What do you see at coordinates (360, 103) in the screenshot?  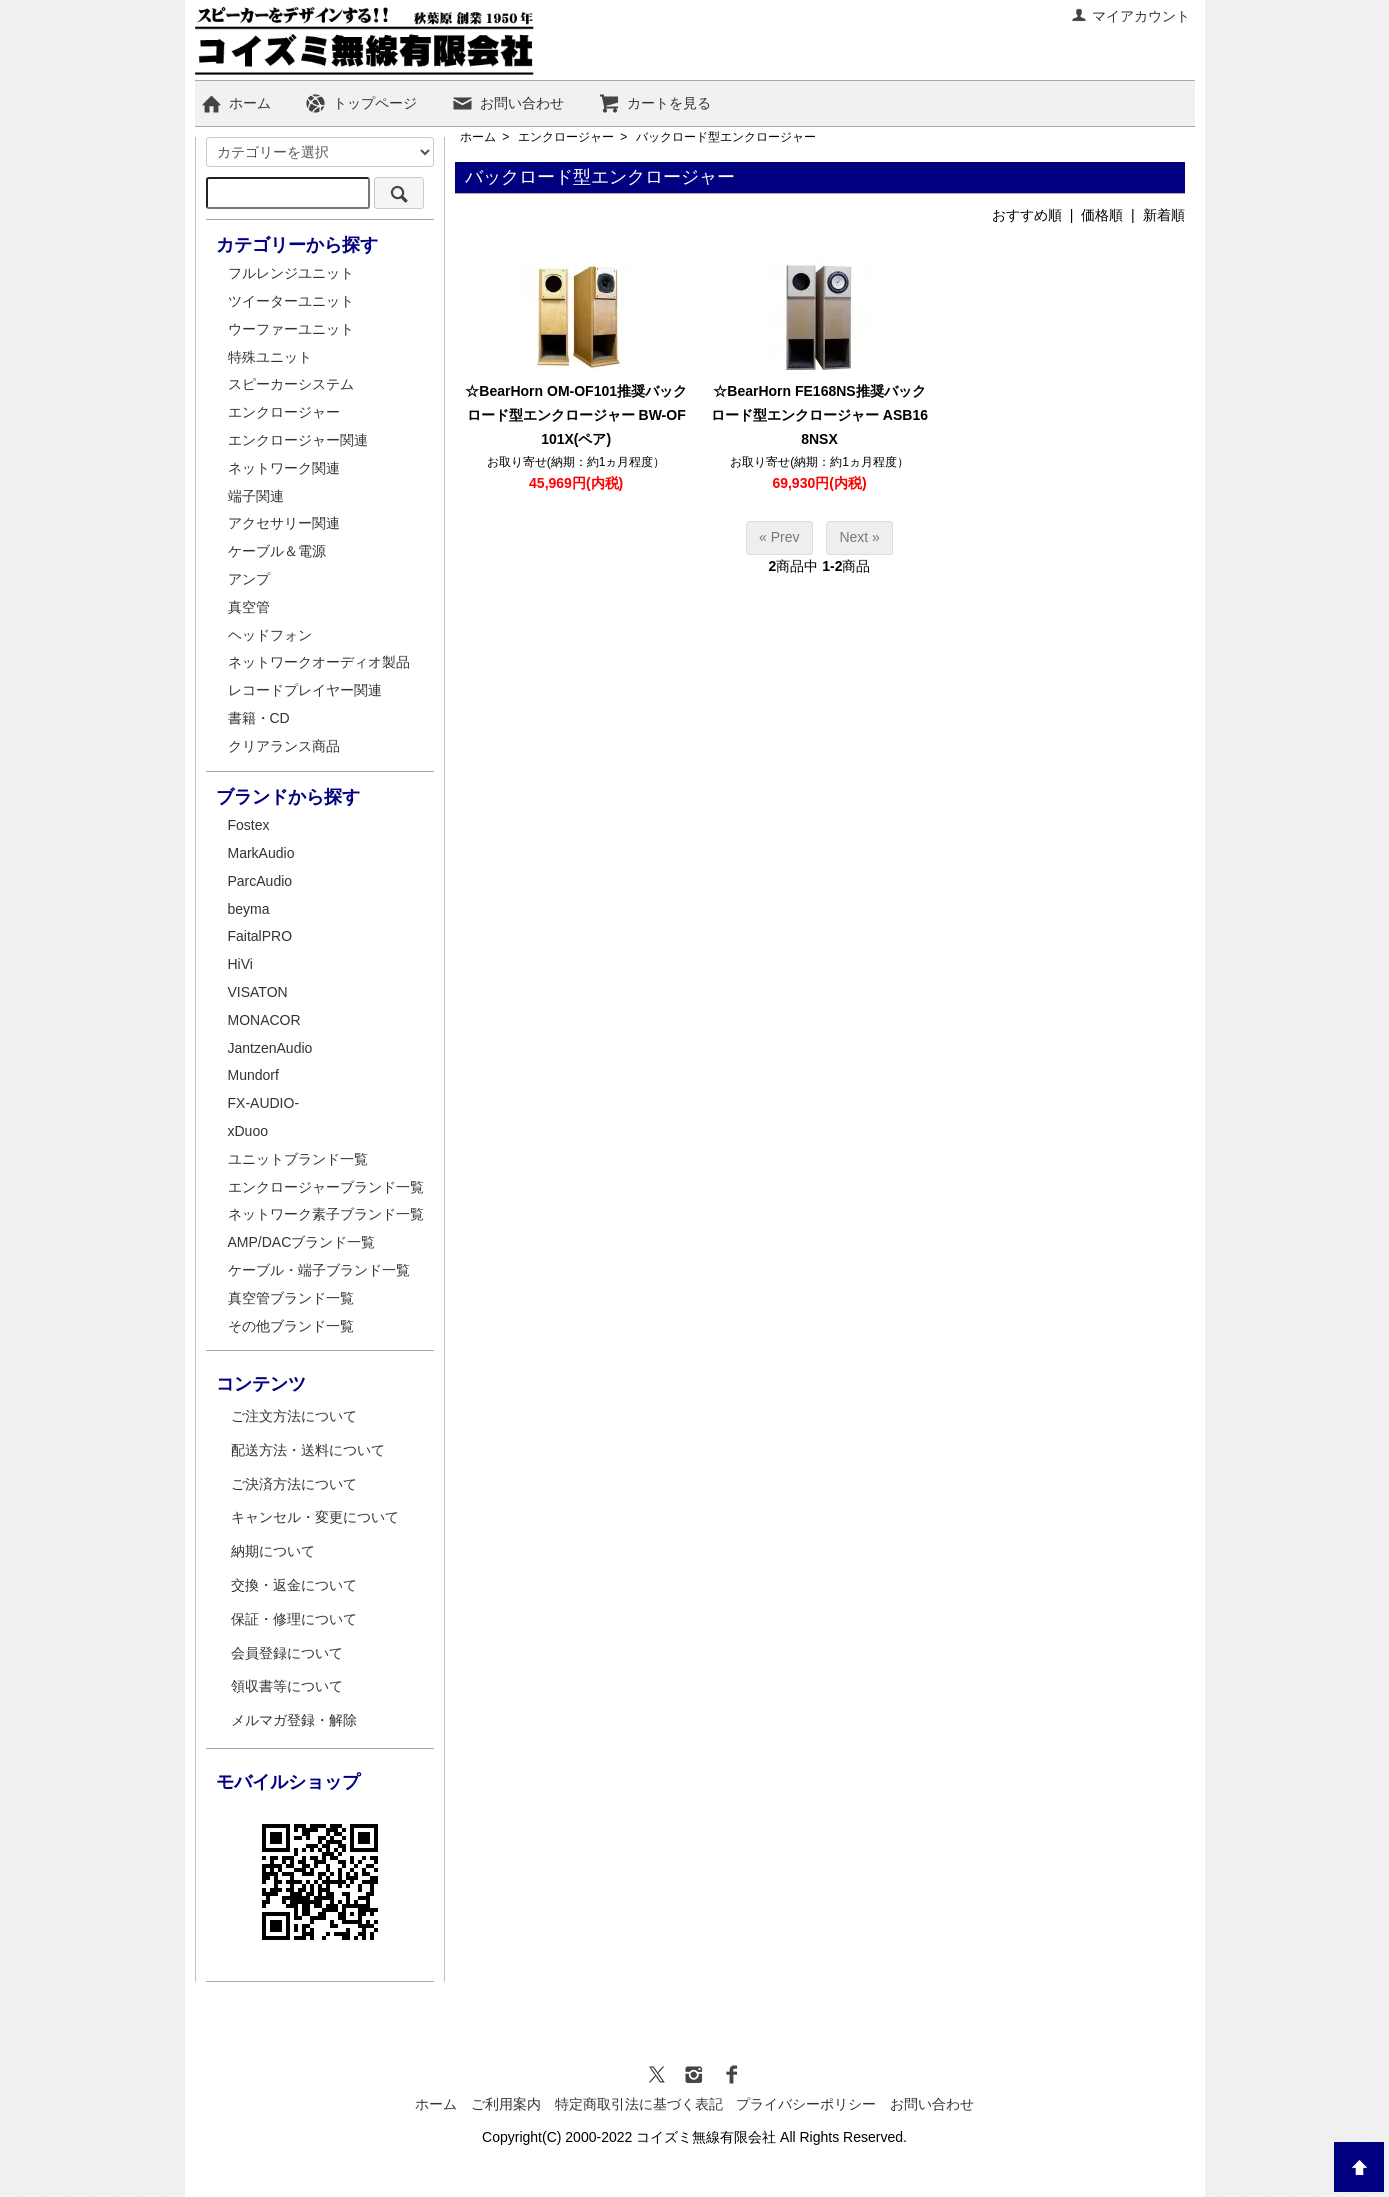 I see `トップページ` at bounding box center [360, 103].